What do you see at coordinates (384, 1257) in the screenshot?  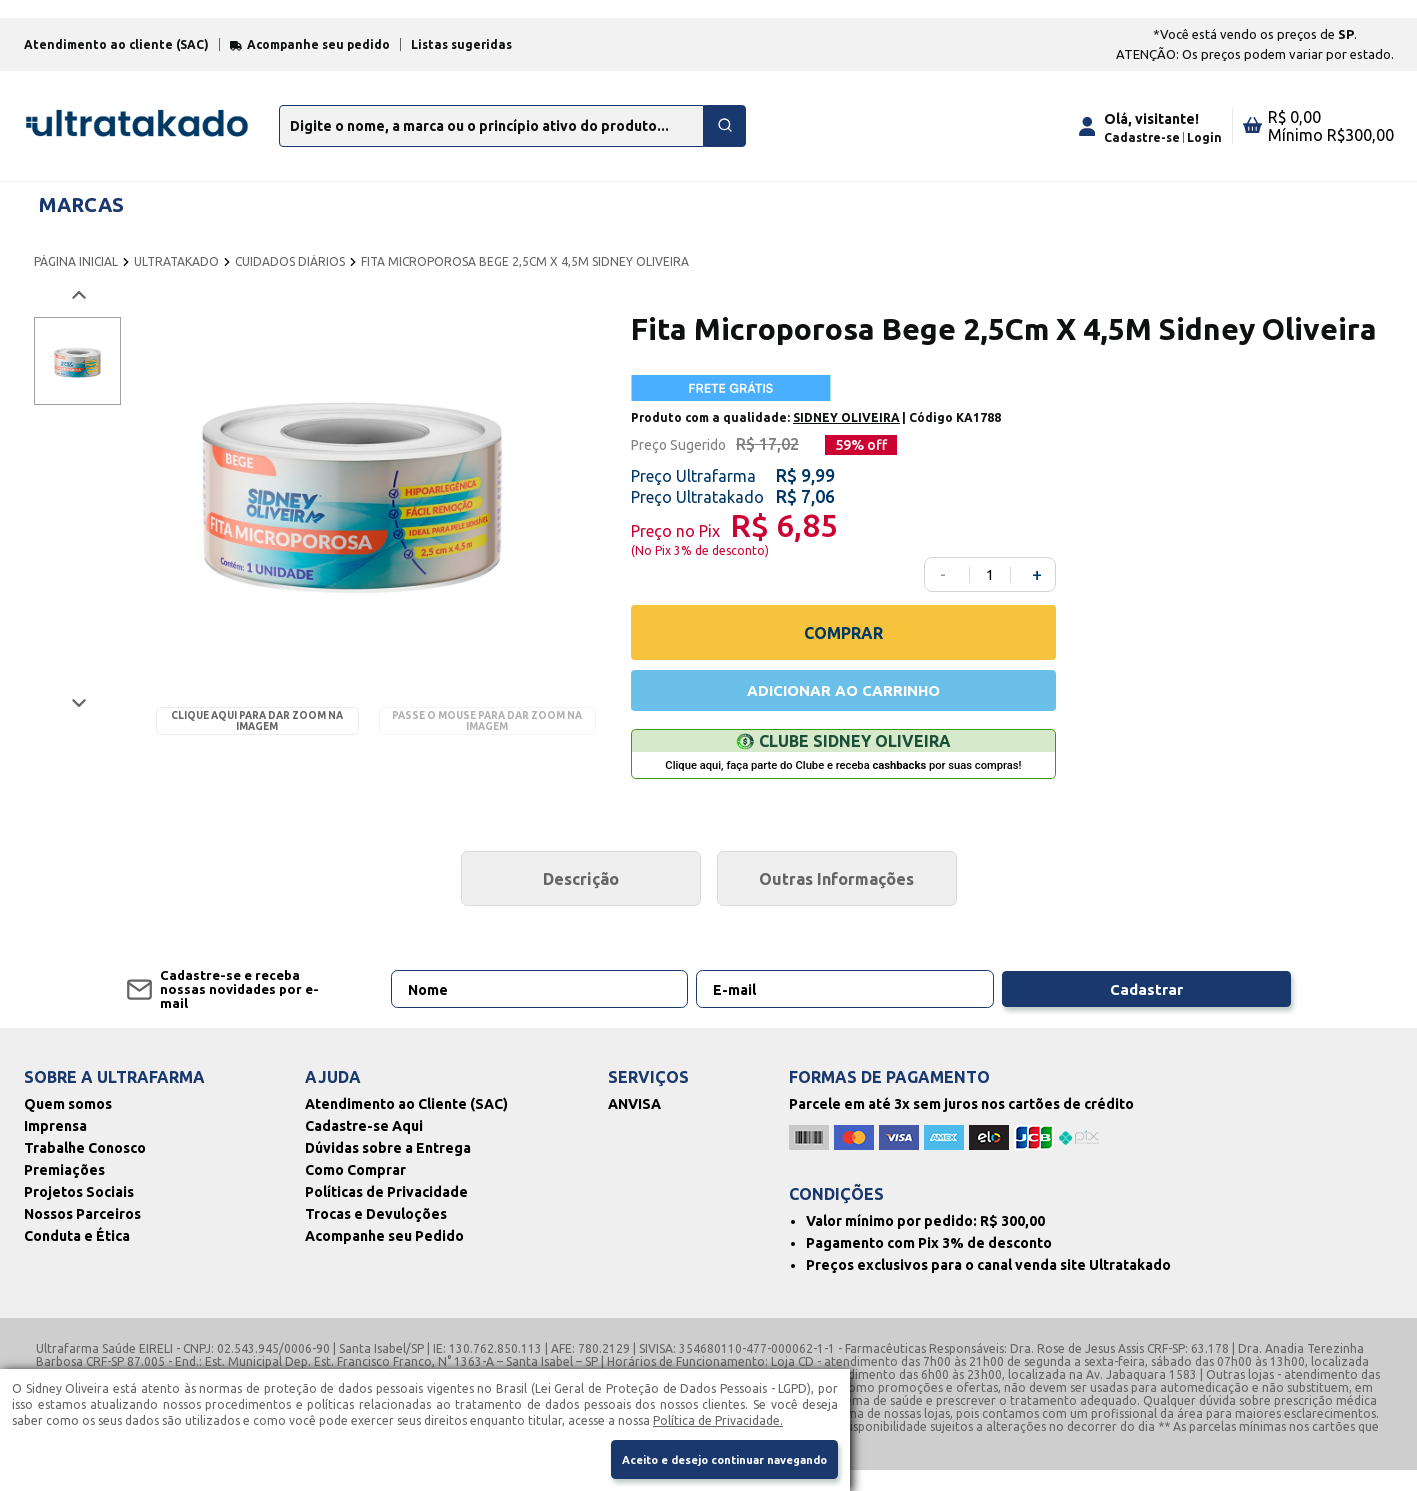 I see `Acompanhe seu Pedido` at bounding box center [384, 1257].